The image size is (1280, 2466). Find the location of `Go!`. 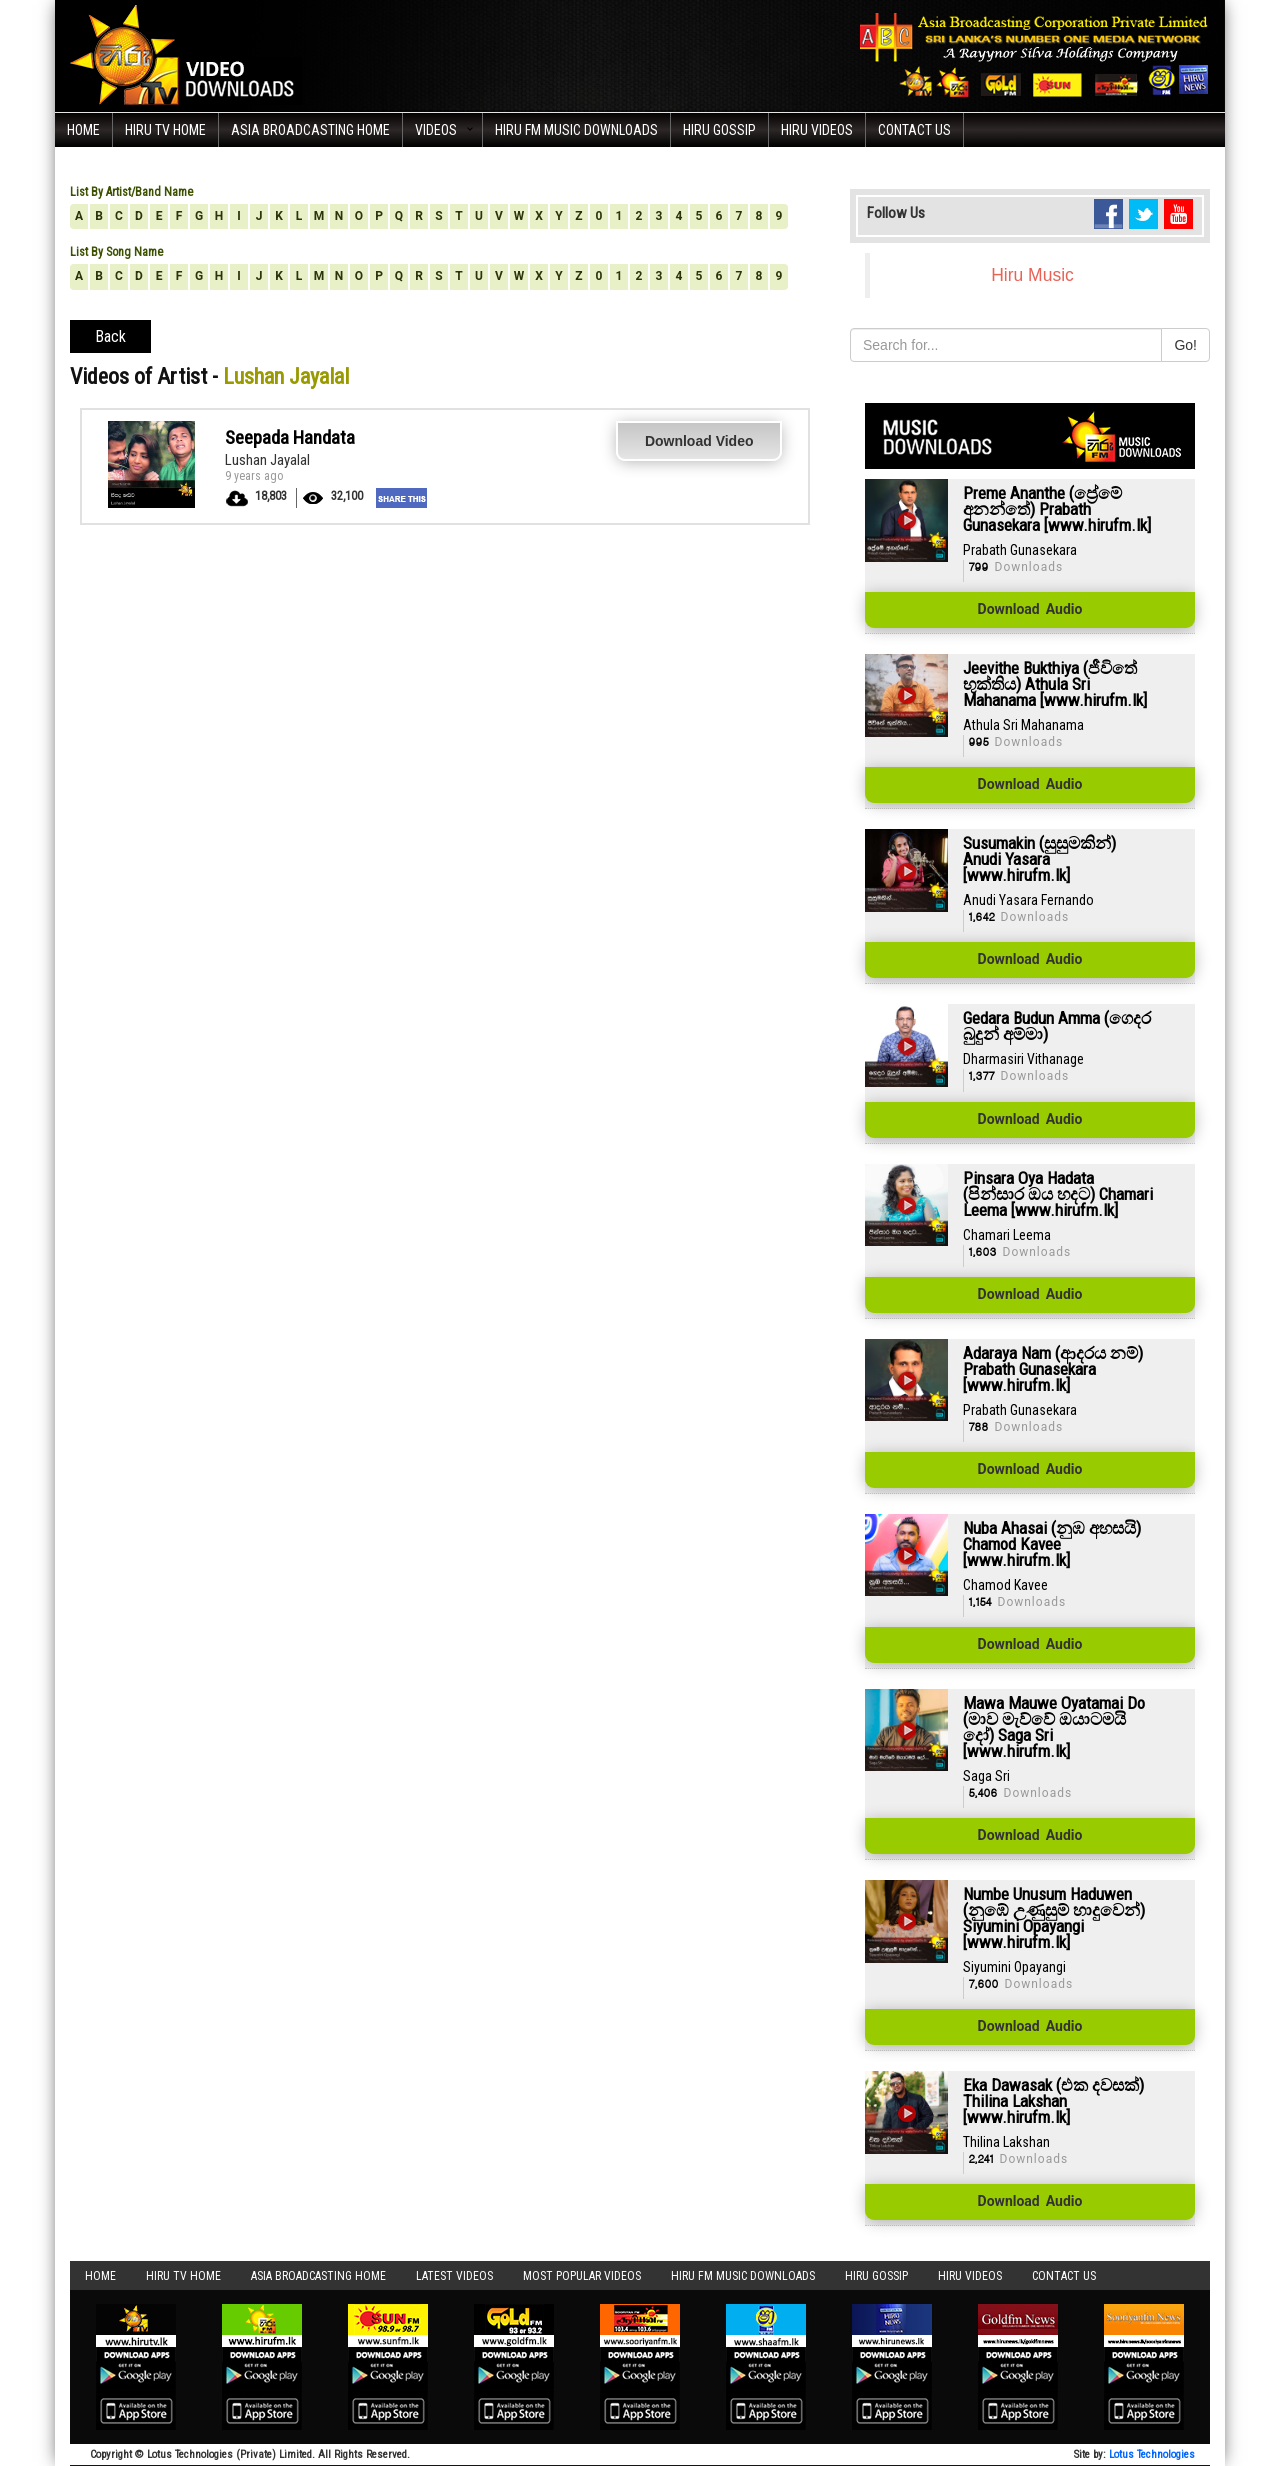

Go! is located at coordinates (1185, 345).